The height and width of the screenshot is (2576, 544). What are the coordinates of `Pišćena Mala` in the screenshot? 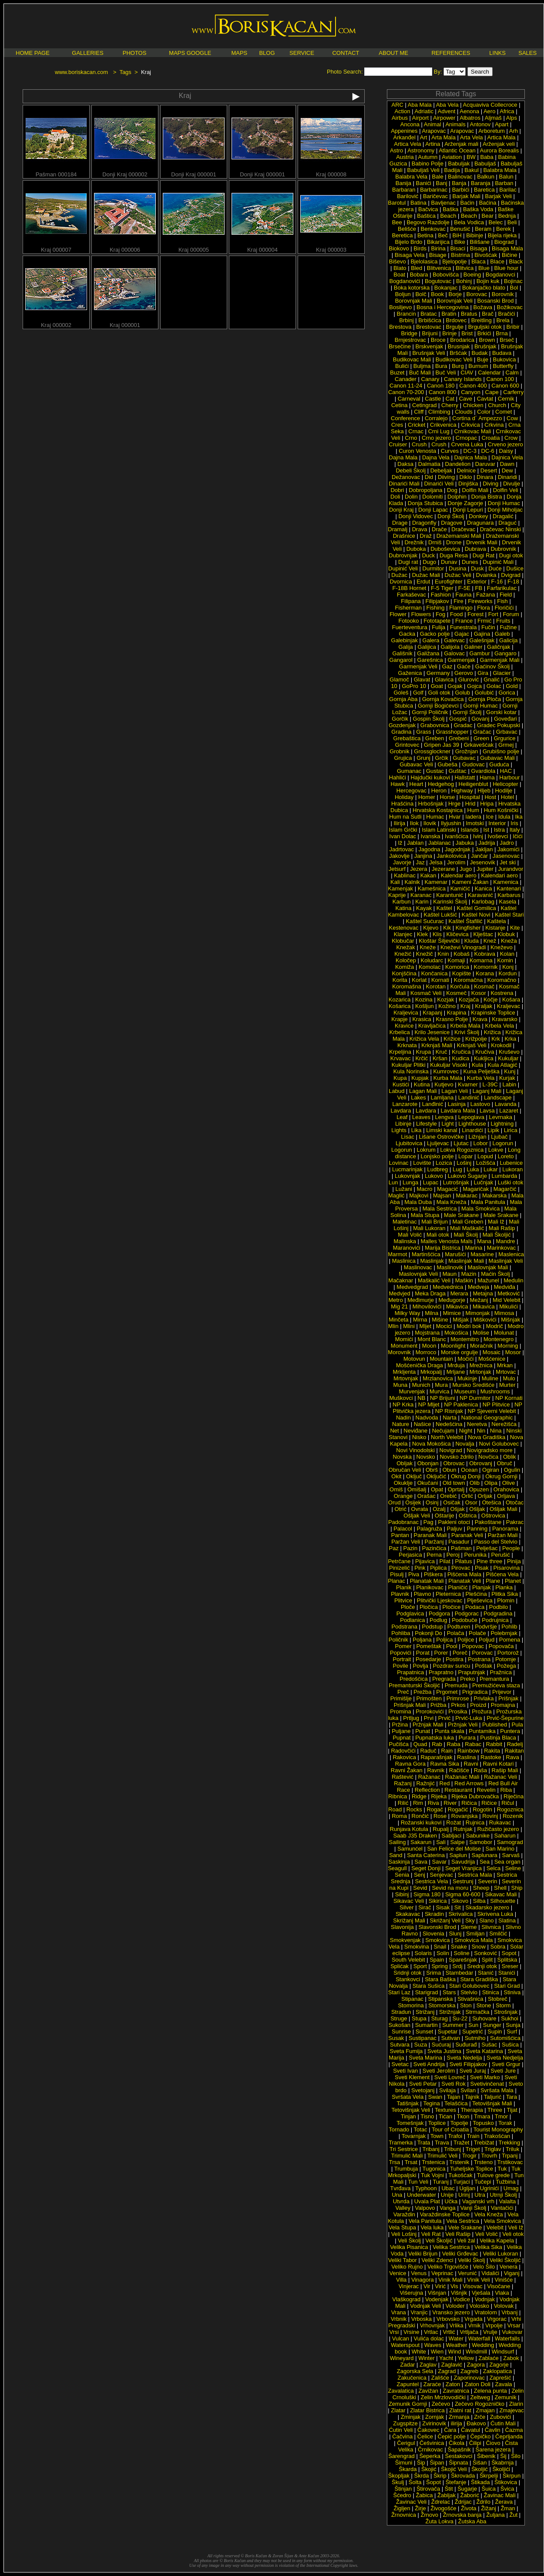 It's located at (464, 1574).